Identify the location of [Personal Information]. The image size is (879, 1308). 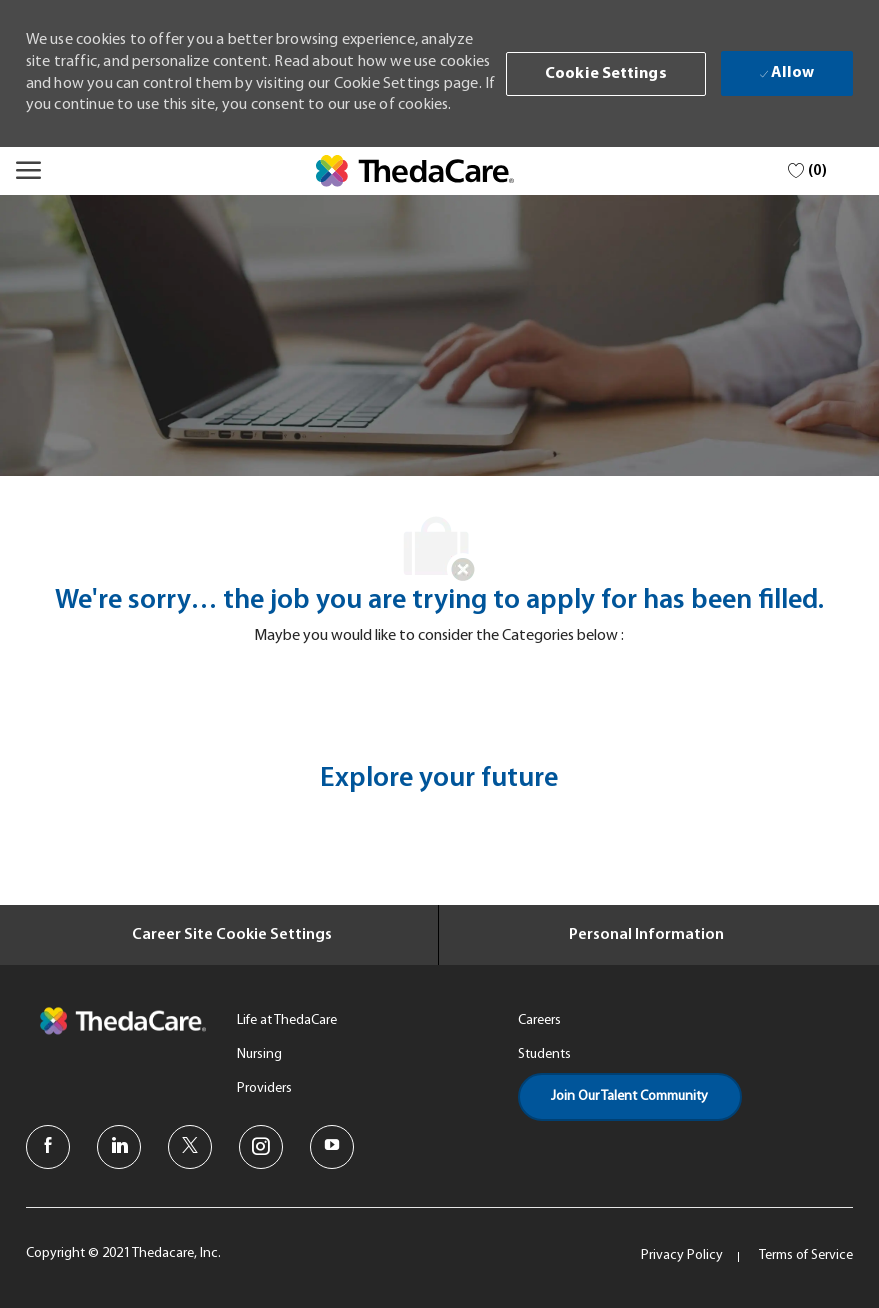
(646, 935).